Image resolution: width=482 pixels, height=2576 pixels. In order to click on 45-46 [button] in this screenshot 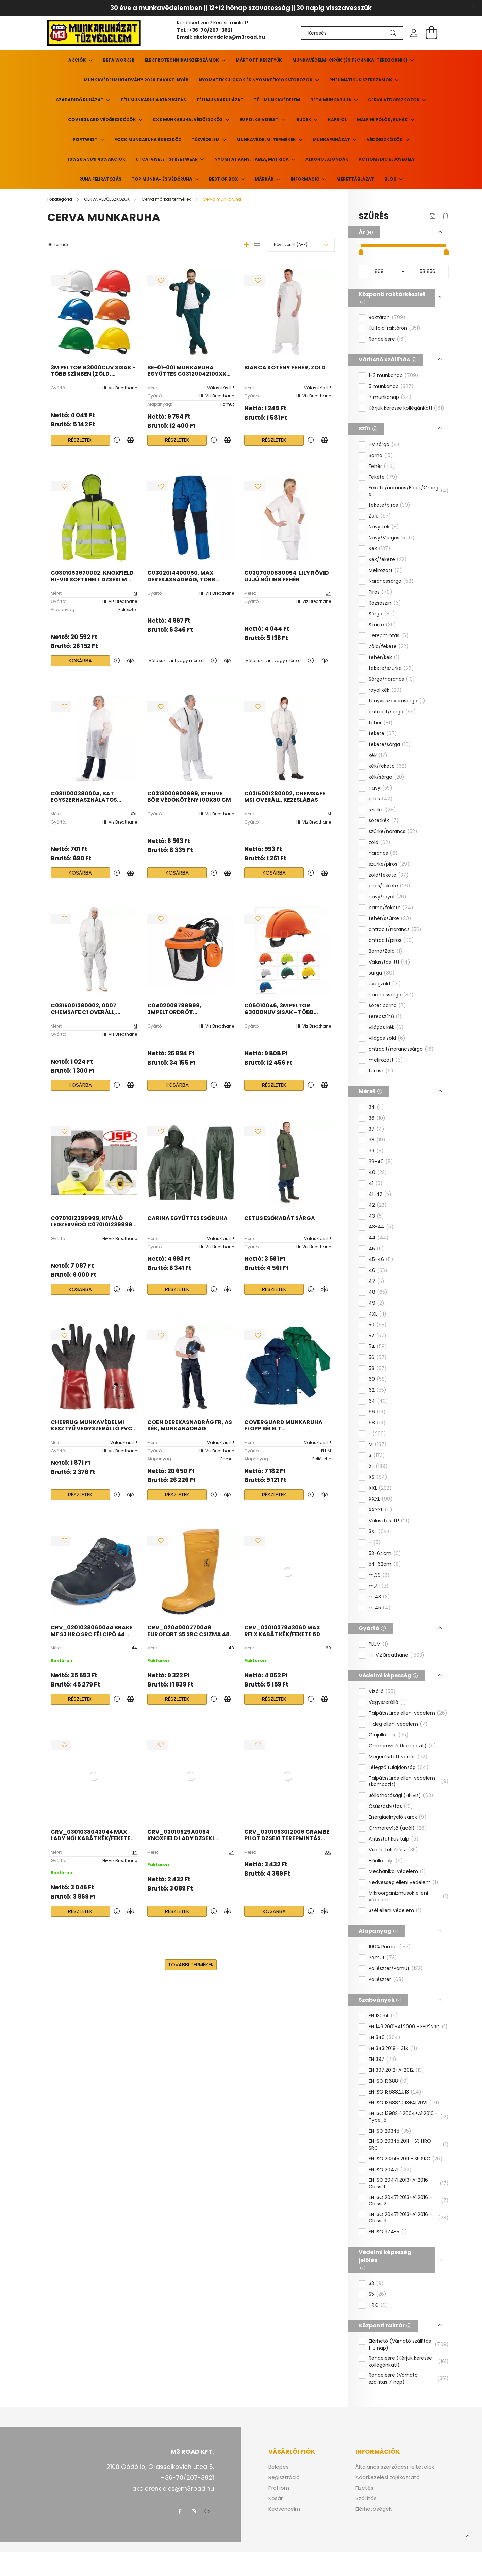, I will do `click(381, 1259)`.